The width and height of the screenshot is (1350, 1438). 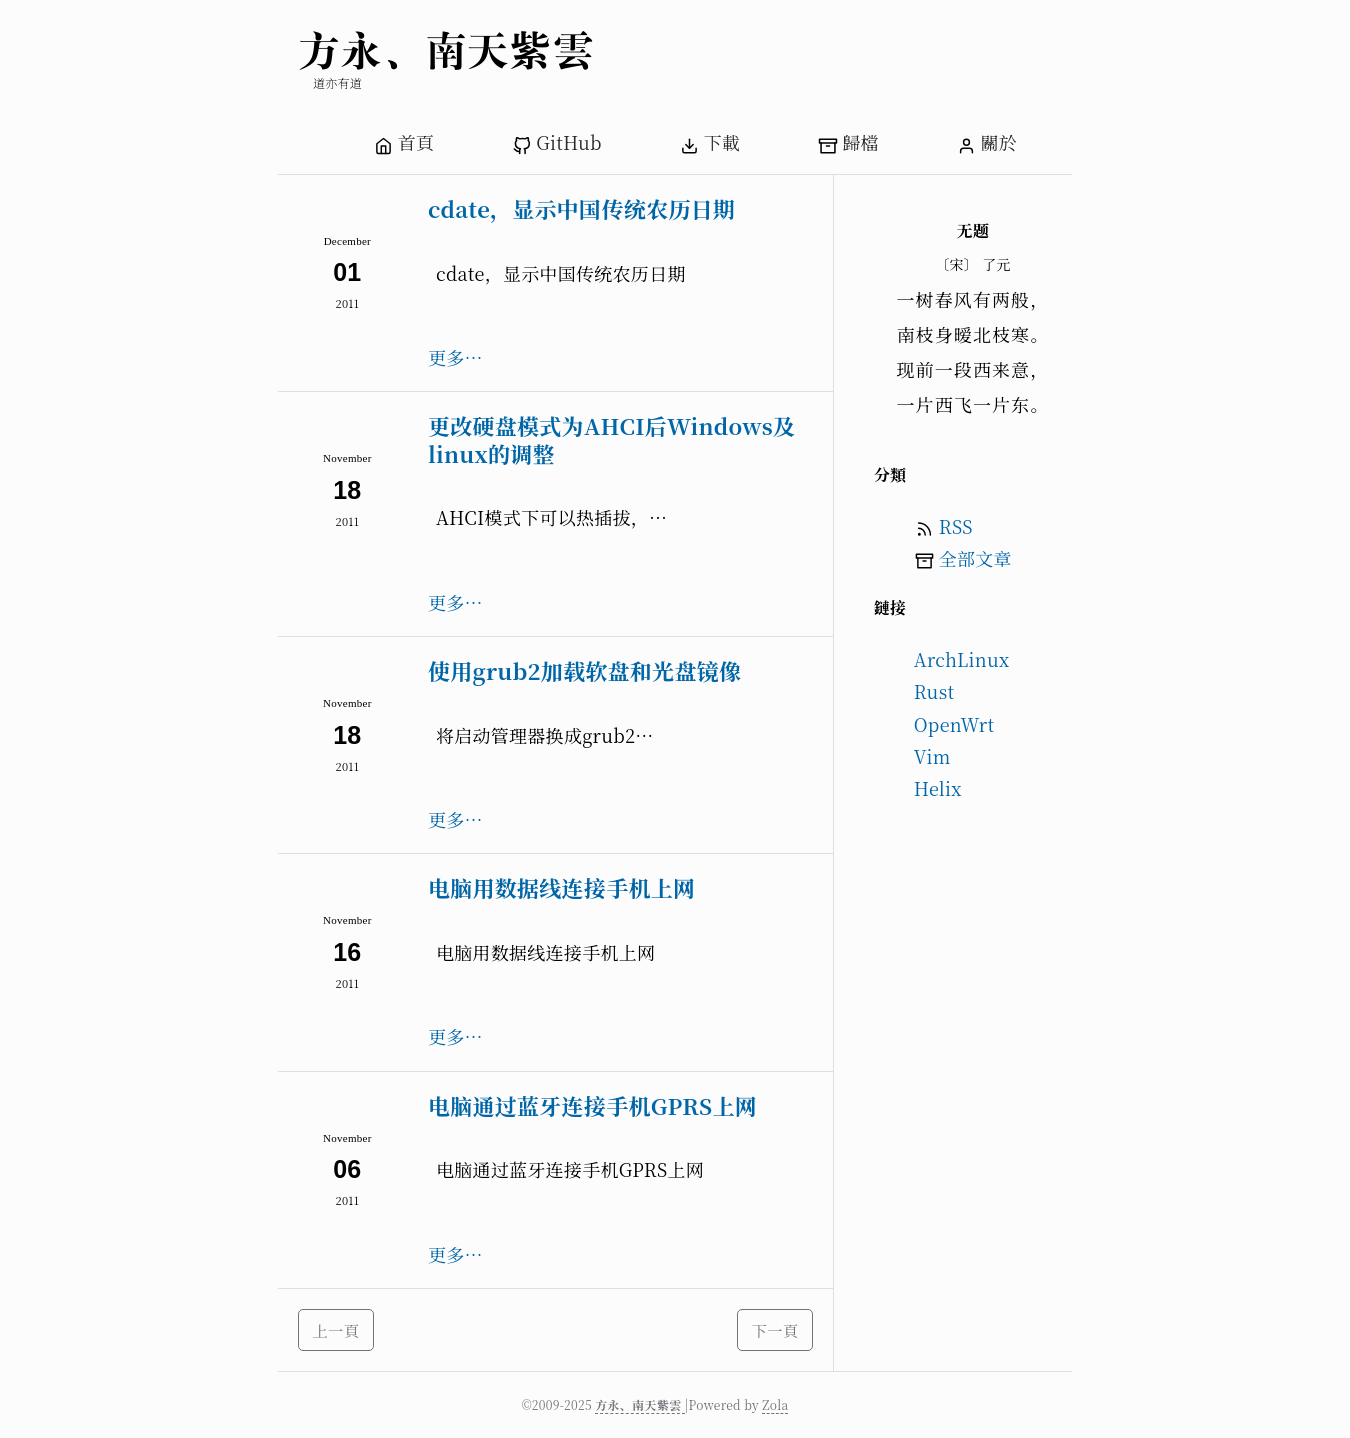 What do you see at coordinates (611, 439) in the screenshot?
I see `更改硬盘模式为AHCI后Windows及linux的调整` at bounding box center [611, 439].